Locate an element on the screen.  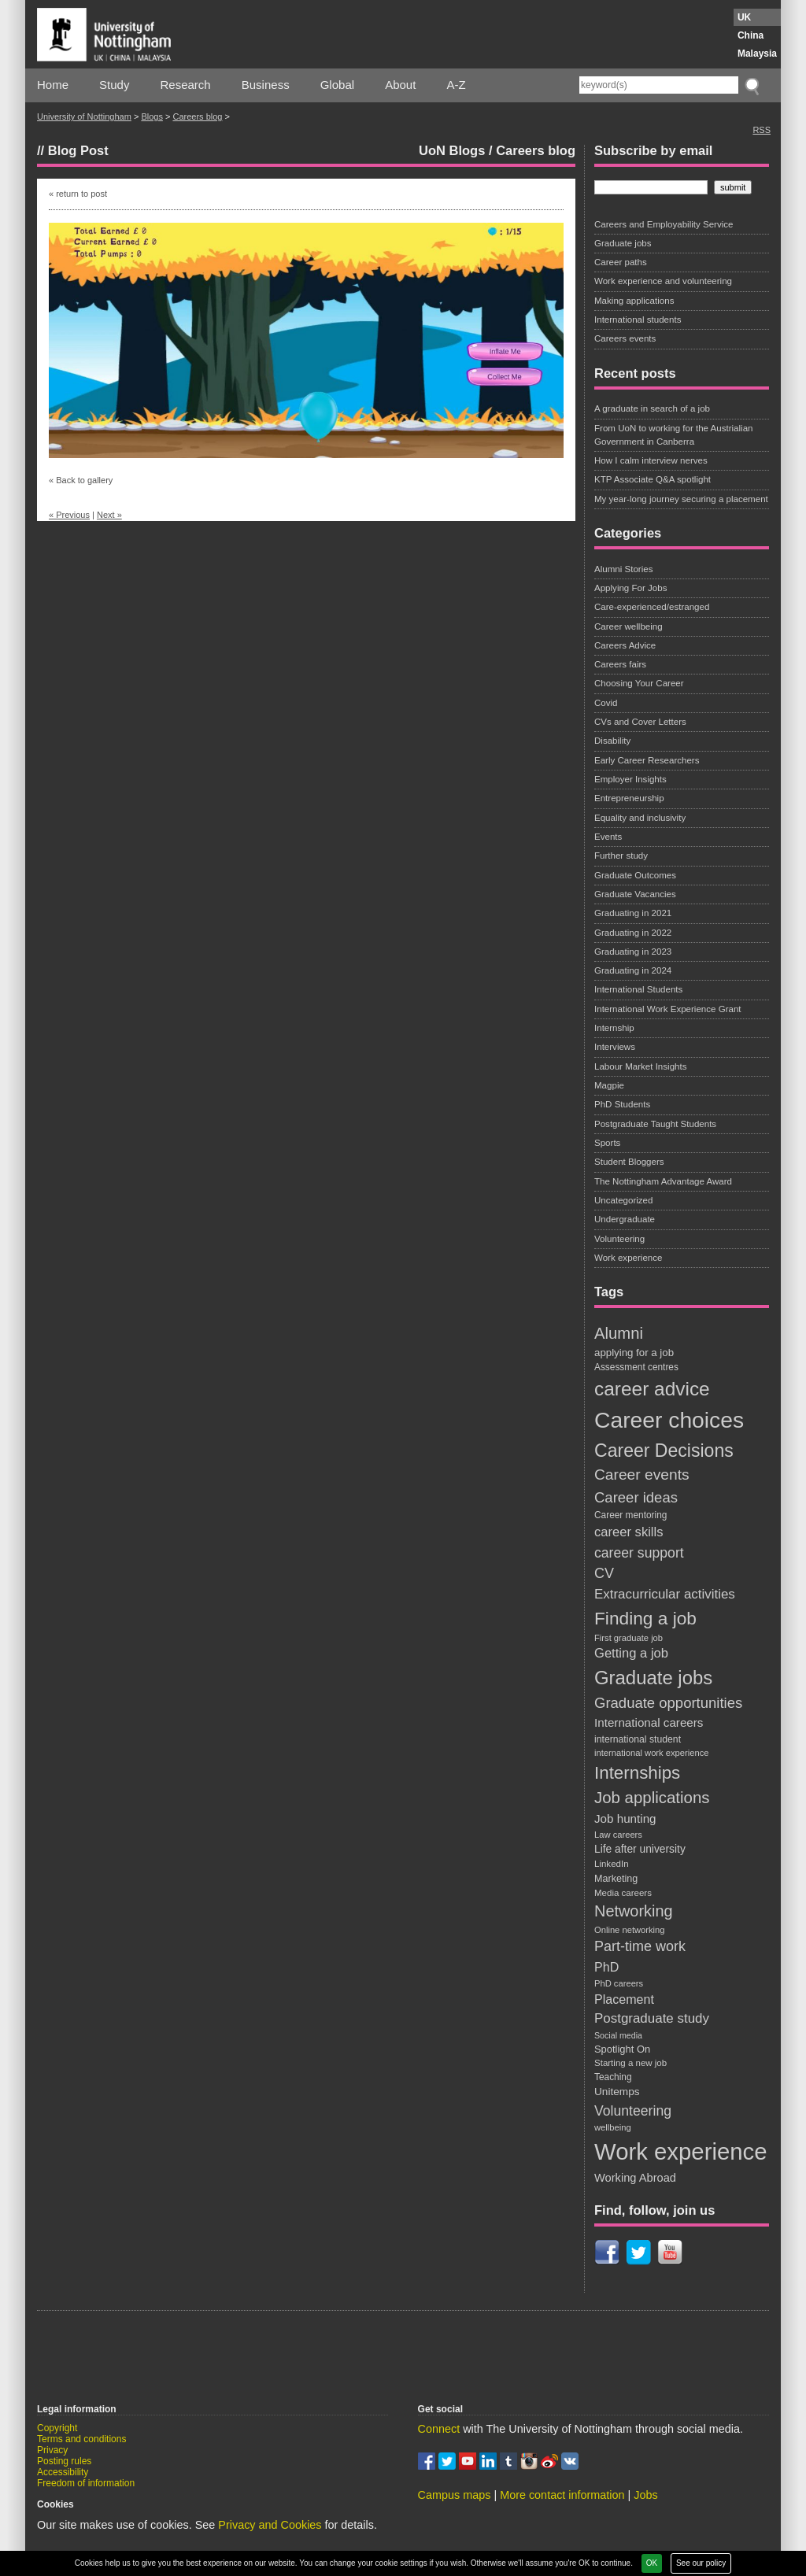
international work experience [international work experience (17 items)] is located at coordinates (651, 1752).